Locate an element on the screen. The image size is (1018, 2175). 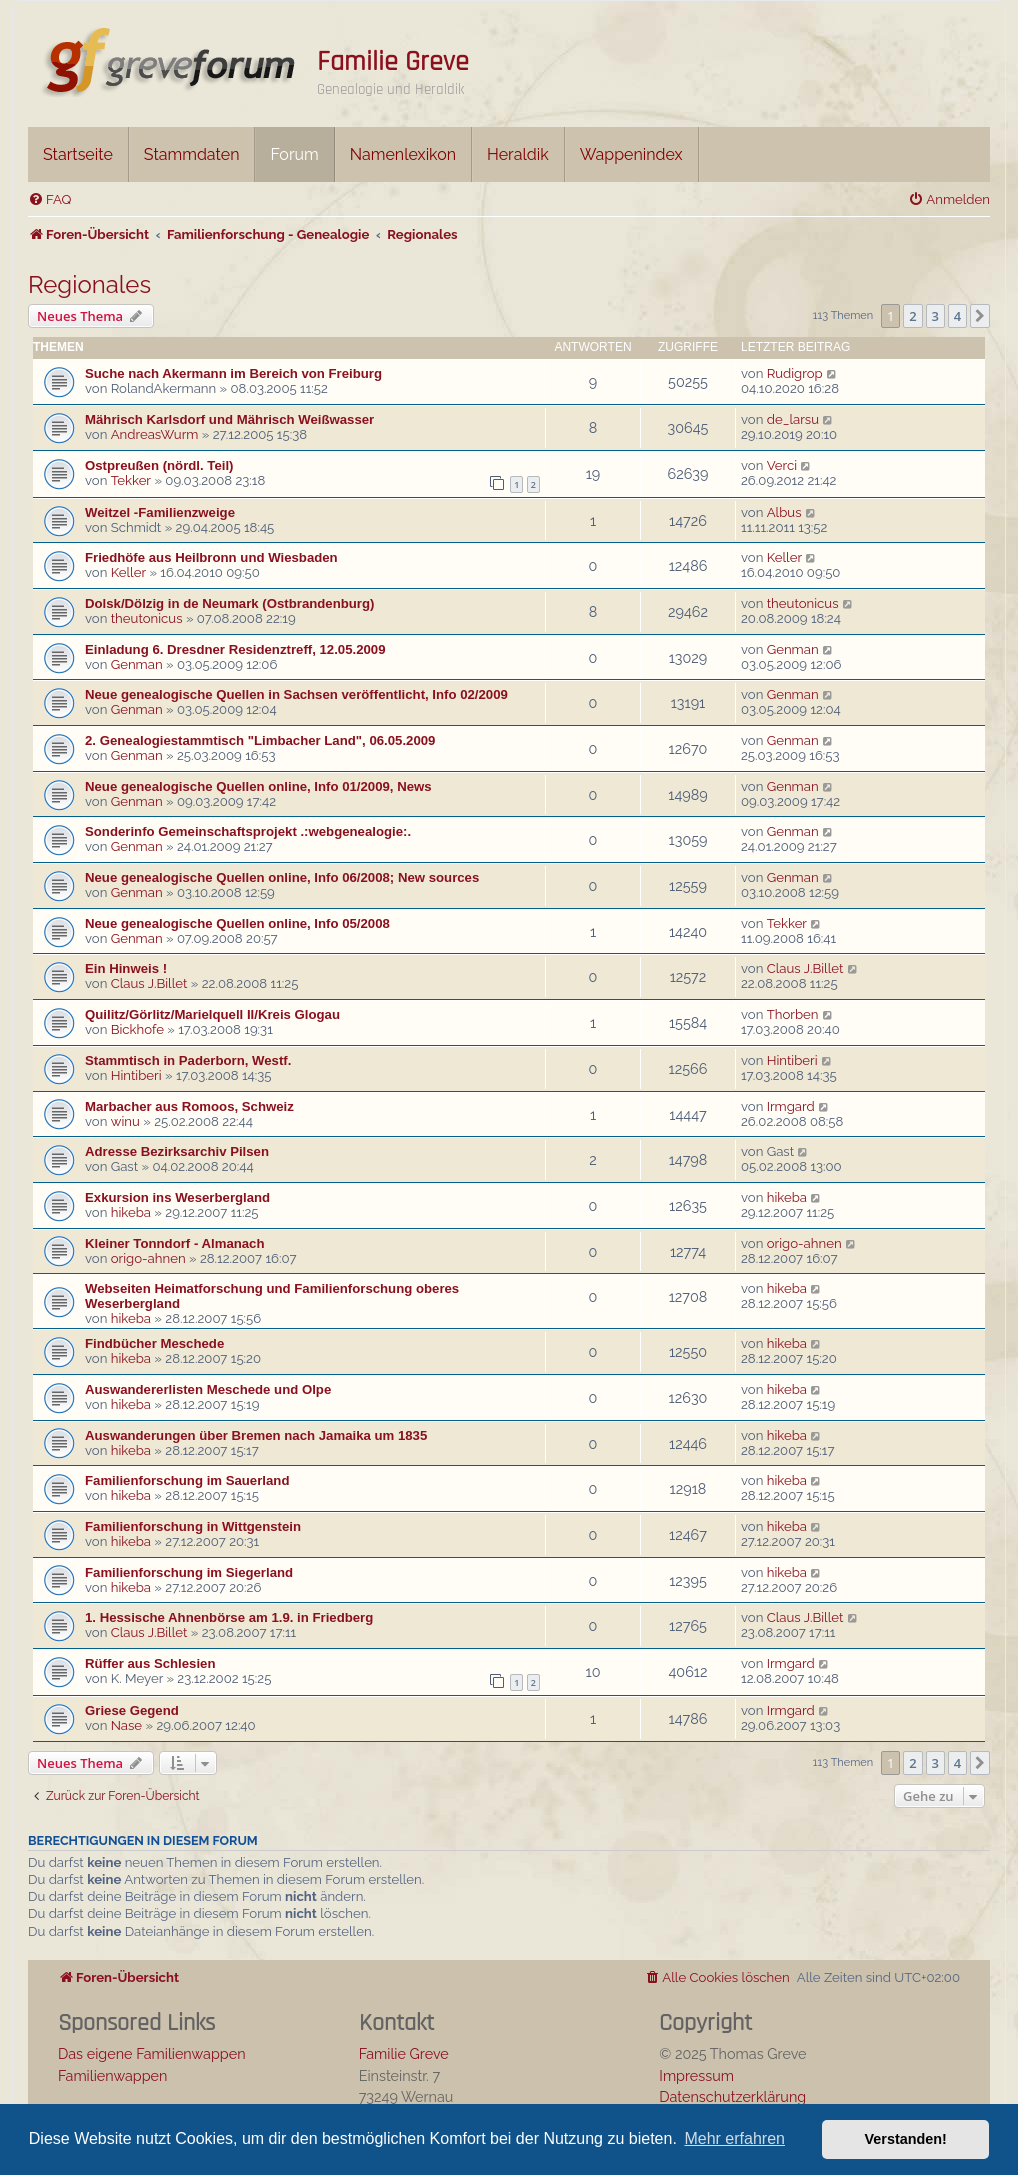
Das eigene Familienwappen is located at coordinates (152, 2053).